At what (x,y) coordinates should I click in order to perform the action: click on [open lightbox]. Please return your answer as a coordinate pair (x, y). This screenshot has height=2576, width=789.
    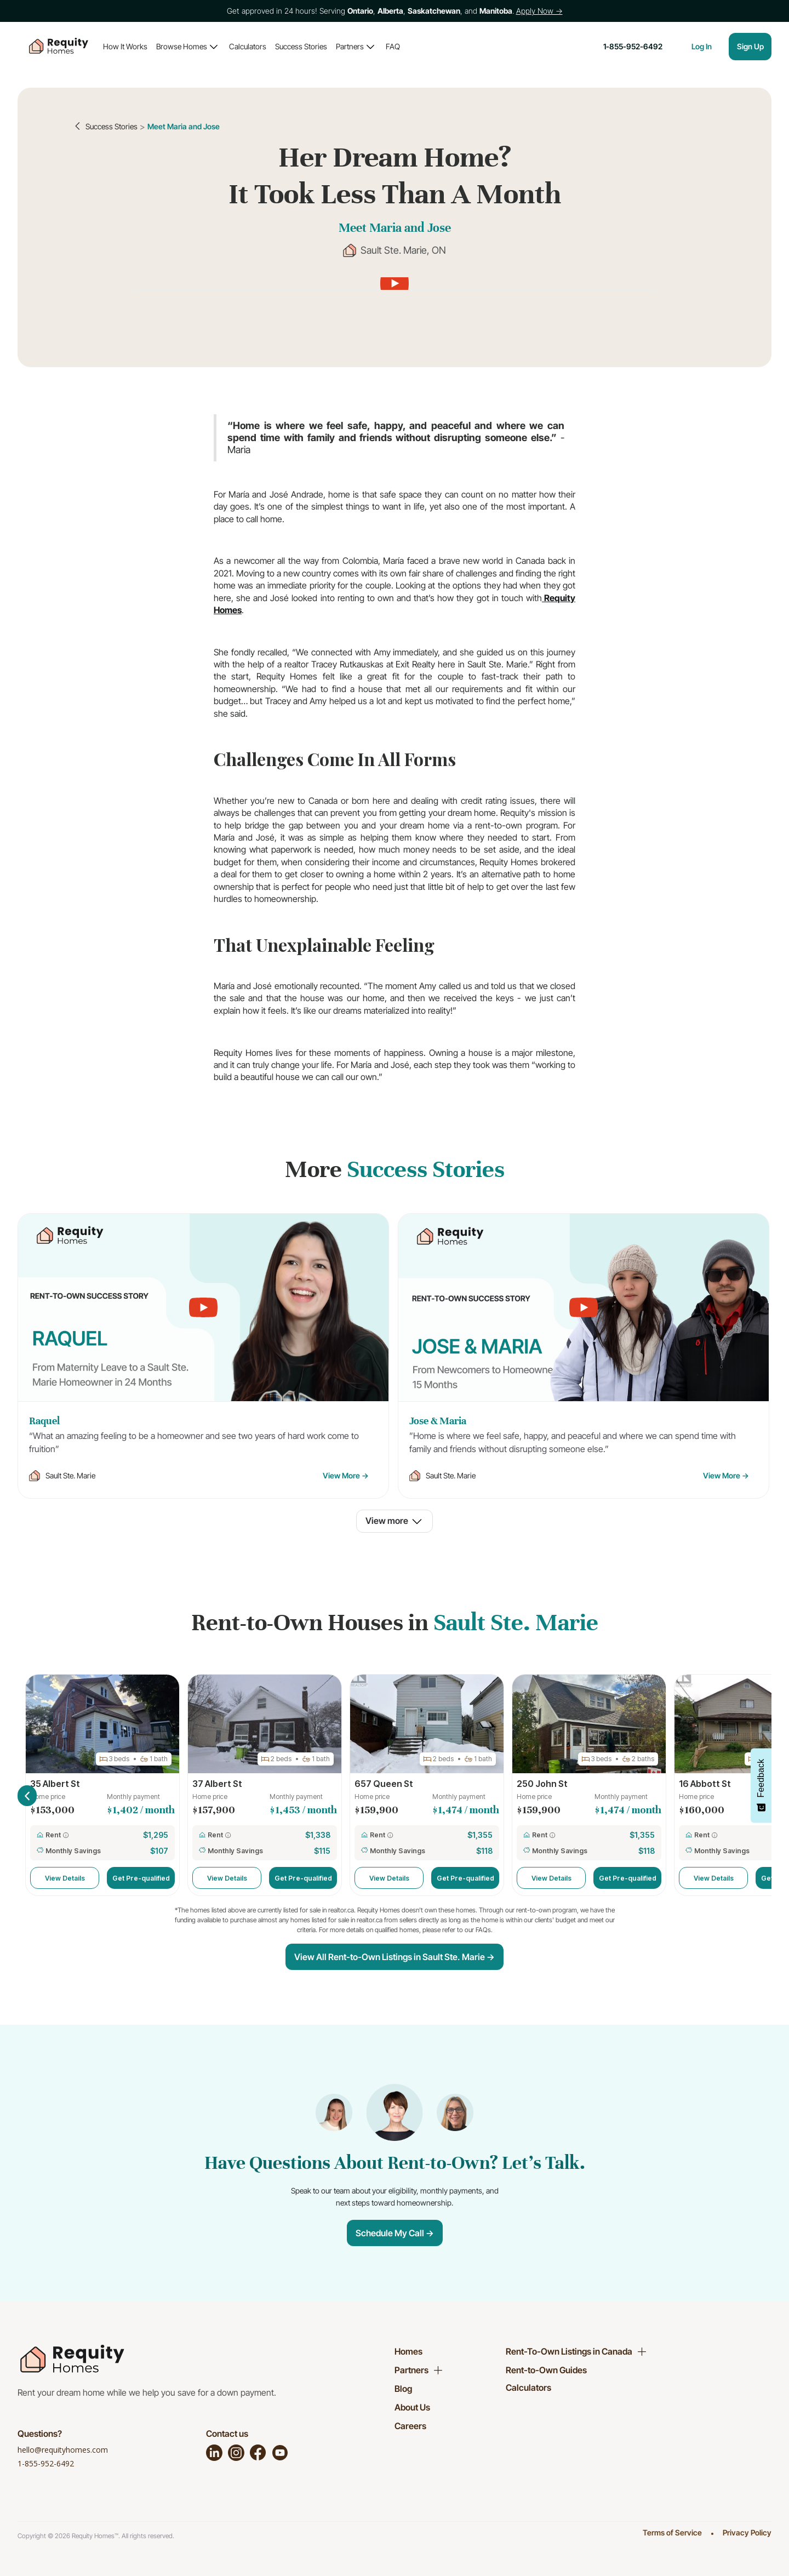
    Looking at the image, I should click on (394, 283).